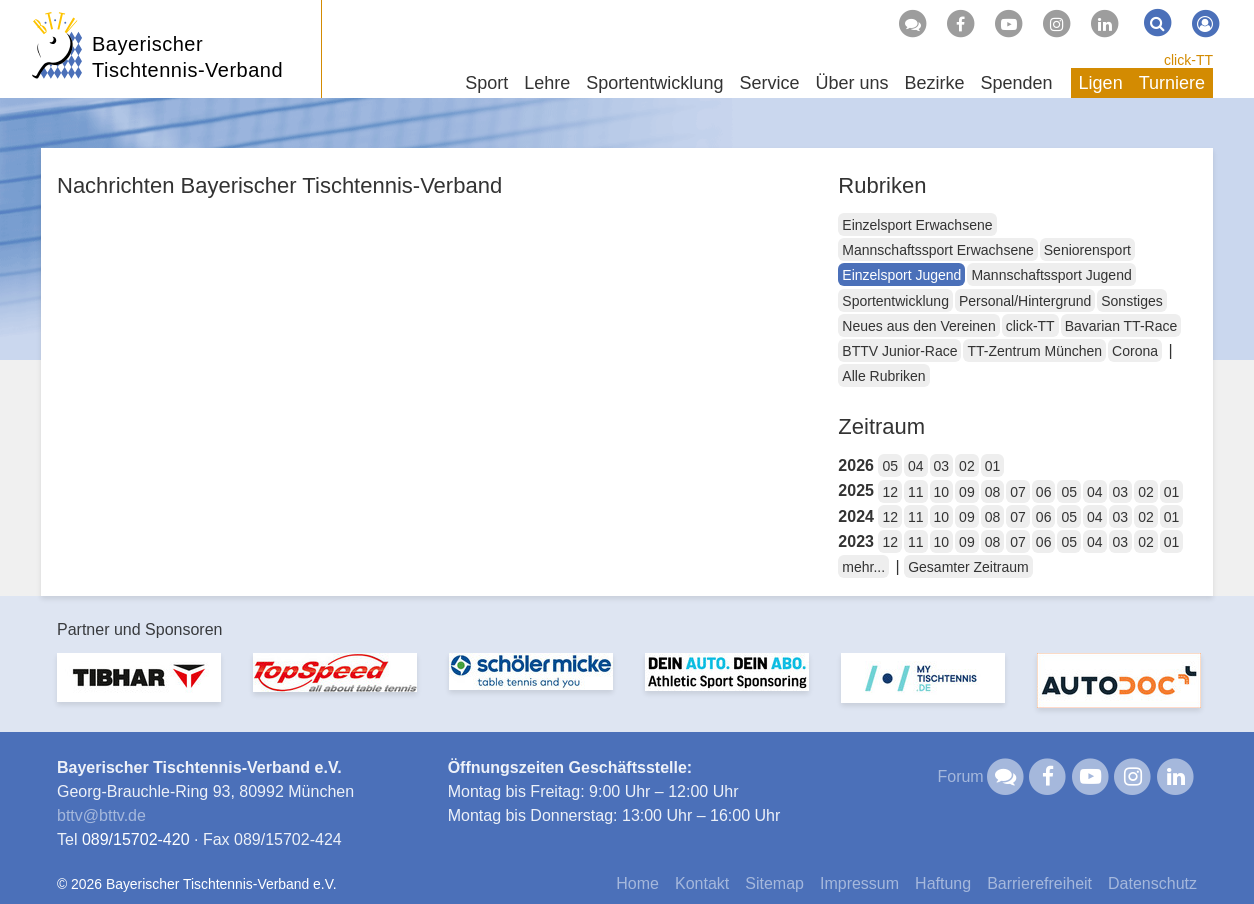  I want to click on Bezirke [button], so click(934, 83).